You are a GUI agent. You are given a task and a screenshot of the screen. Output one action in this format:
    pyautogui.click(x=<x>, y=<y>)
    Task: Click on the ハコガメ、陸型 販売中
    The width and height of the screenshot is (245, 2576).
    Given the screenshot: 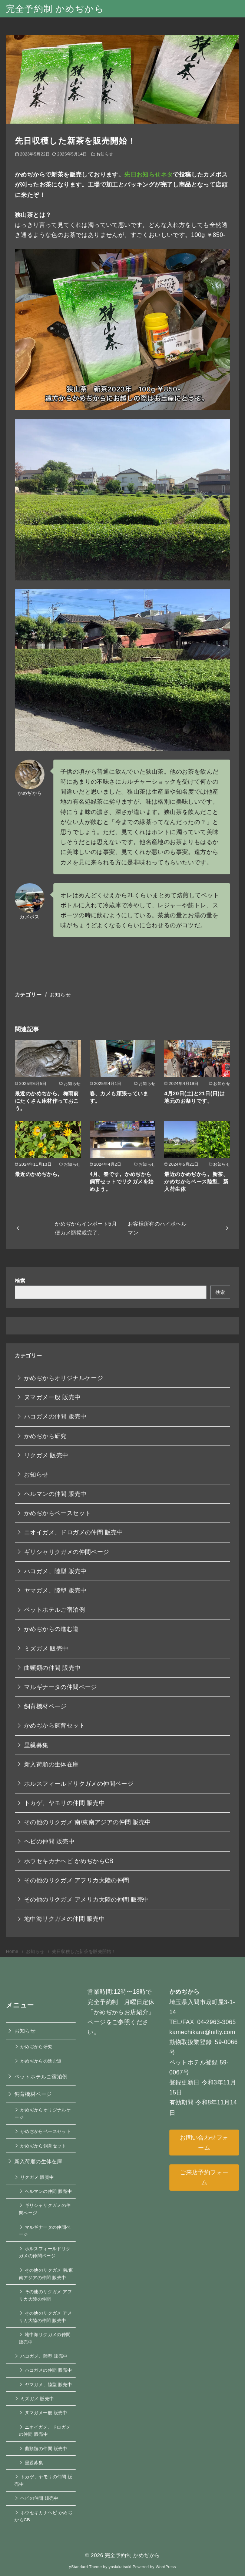 What is the action you would take?
    pyautogui.click(x=55, y=1571)
    